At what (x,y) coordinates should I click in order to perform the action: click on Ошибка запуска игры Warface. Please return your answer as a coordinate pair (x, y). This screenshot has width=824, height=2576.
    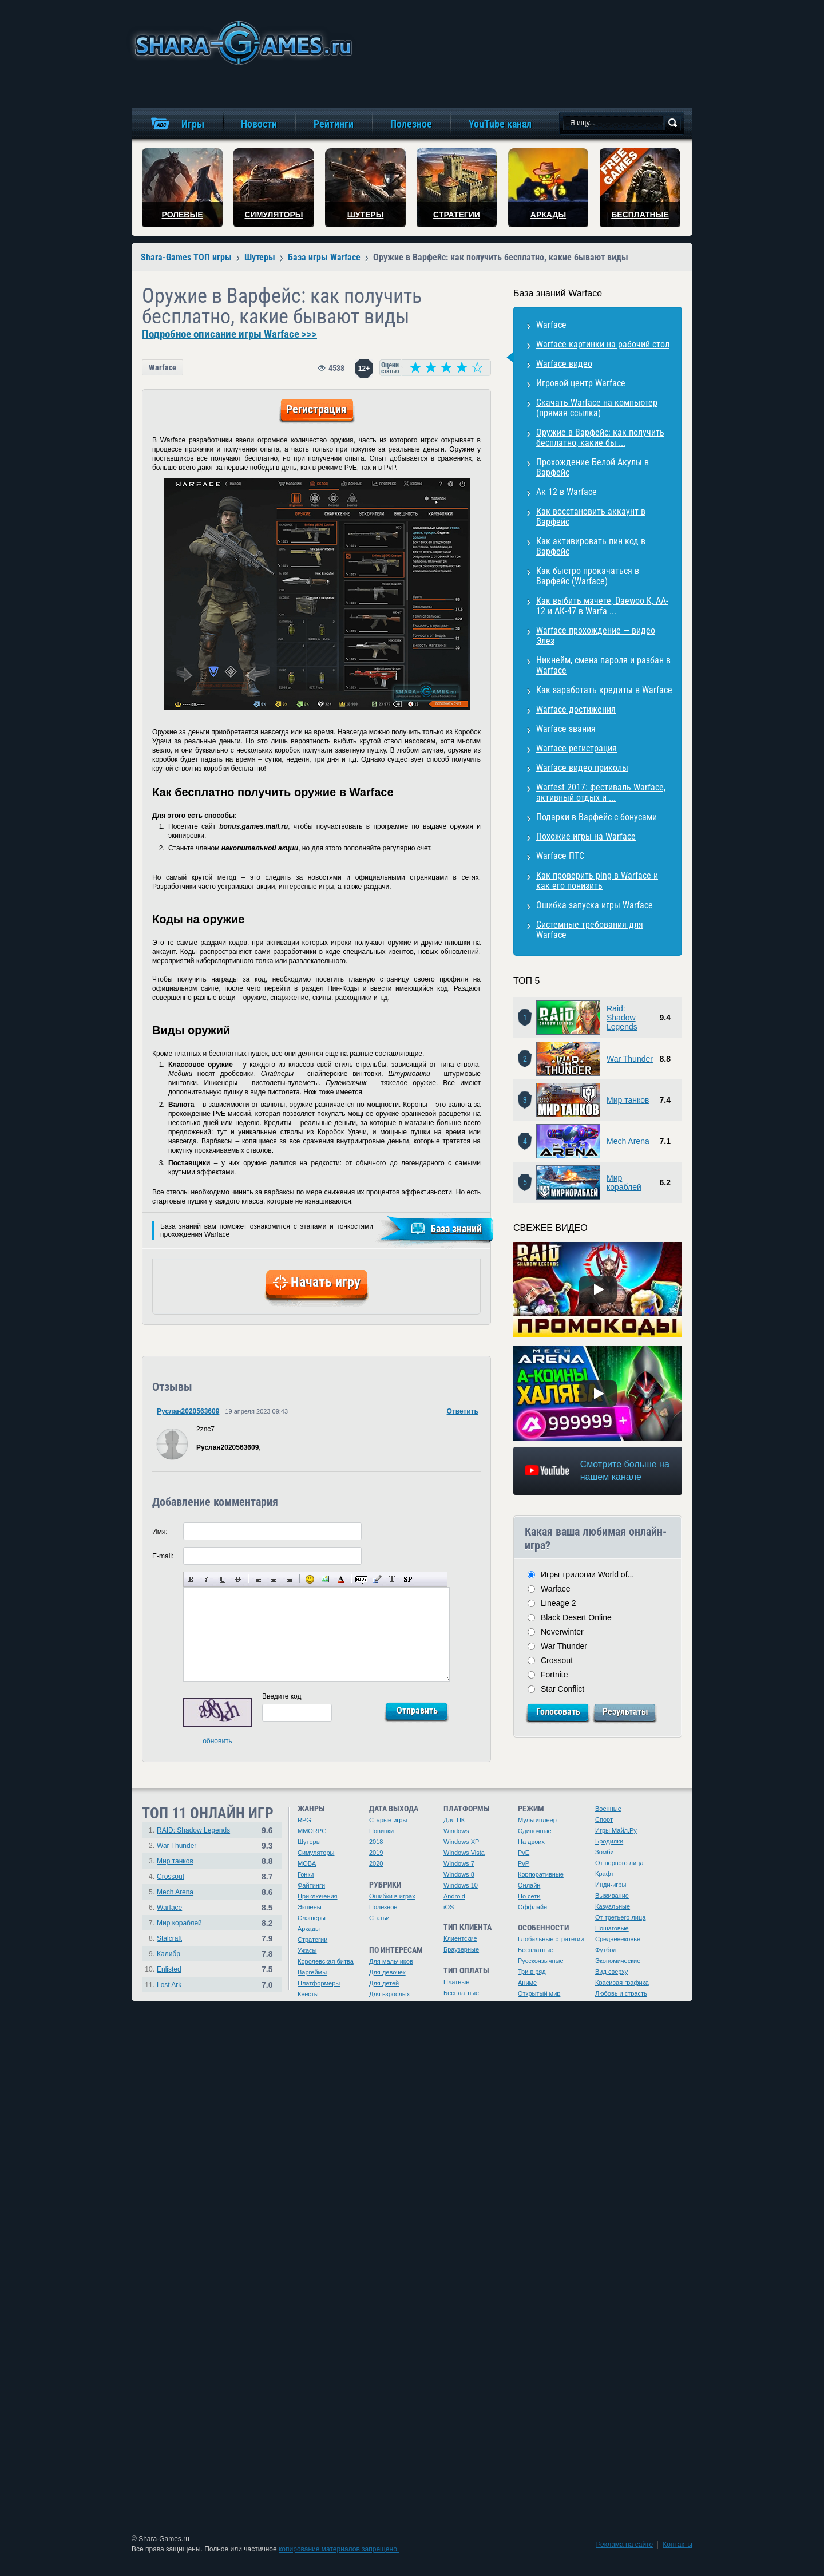
    Looking at the image, I should click on (594, 905).